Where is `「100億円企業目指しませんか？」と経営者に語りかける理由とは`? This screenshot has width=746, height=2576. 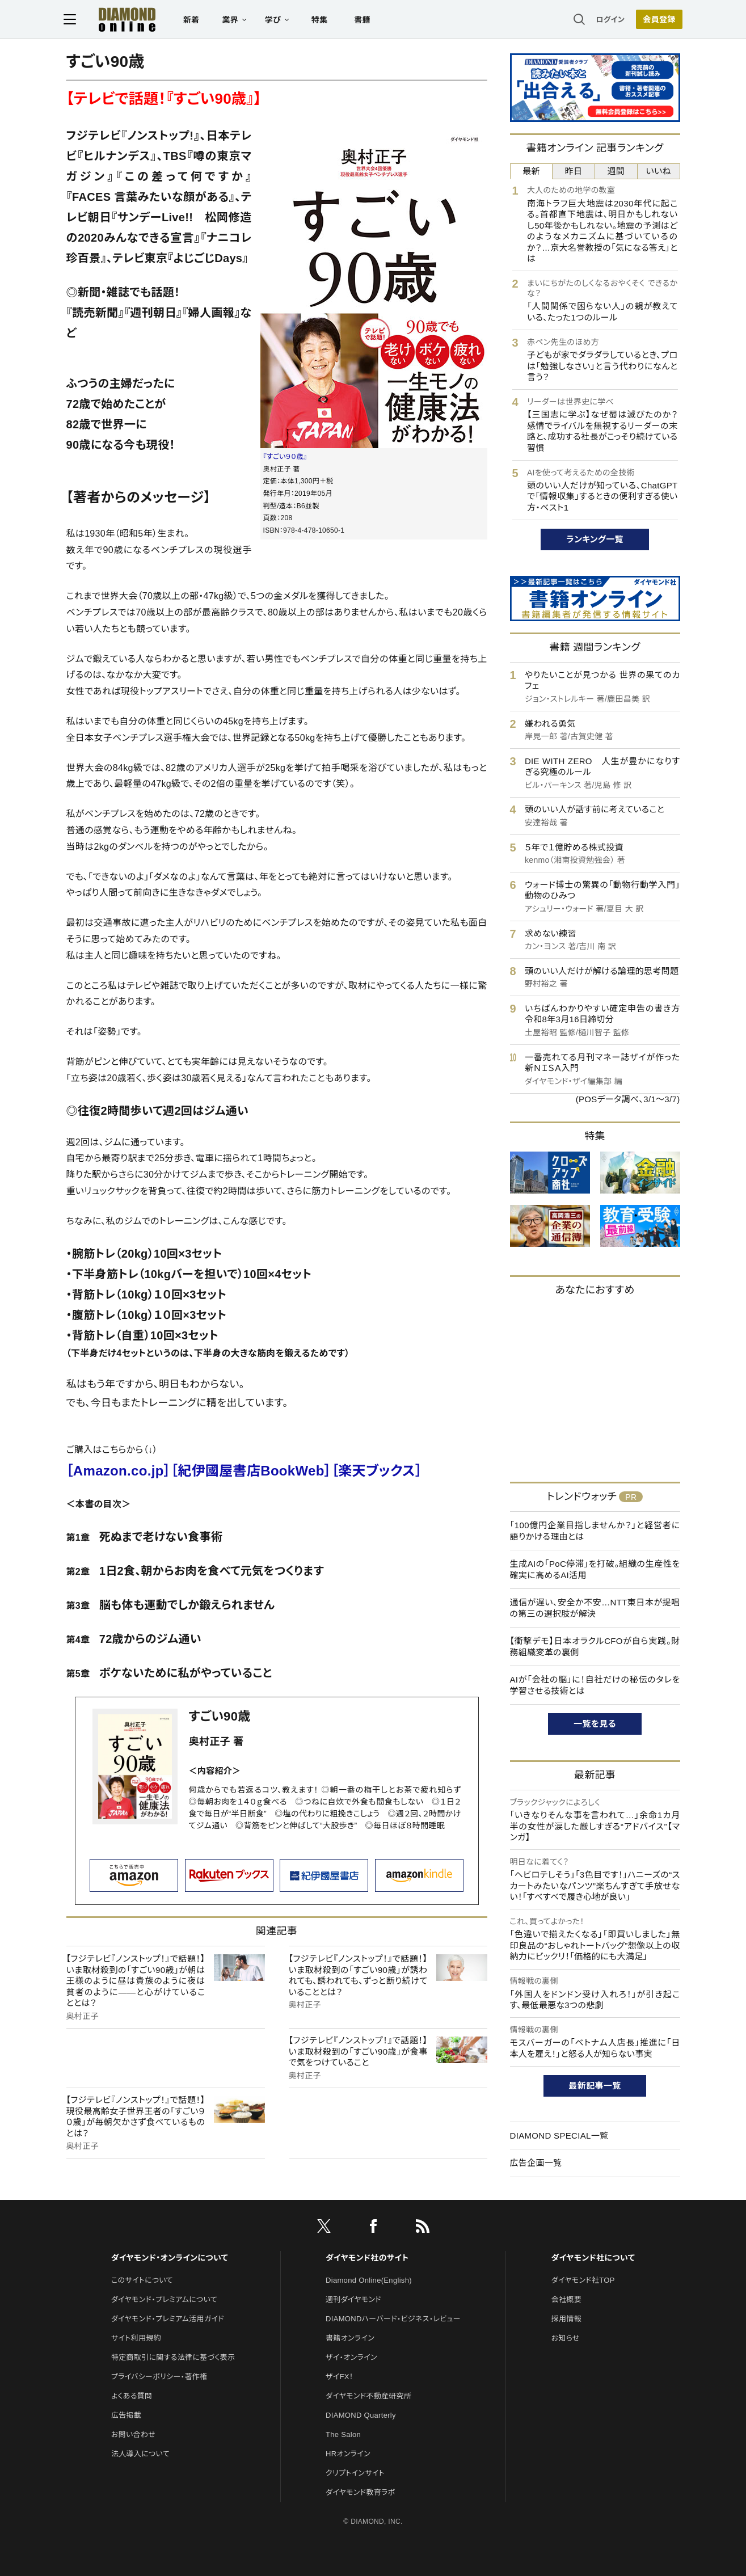
「100億円企業目指しませんか？」と経営者に語りかける理由とは is located at coordinates (595, 1530).